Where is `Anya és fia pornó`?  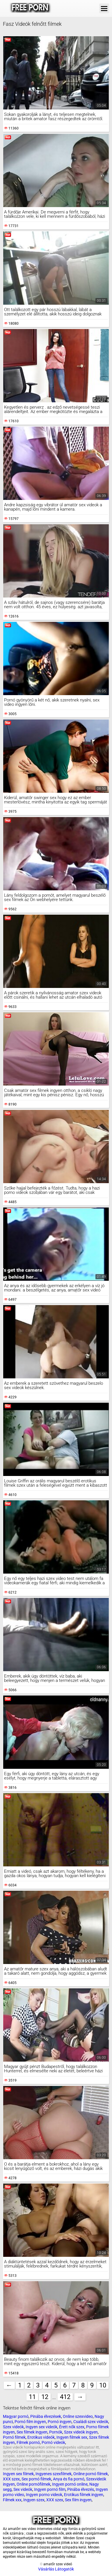
Anya és fia pornó is located at coordinates (68, 2479).